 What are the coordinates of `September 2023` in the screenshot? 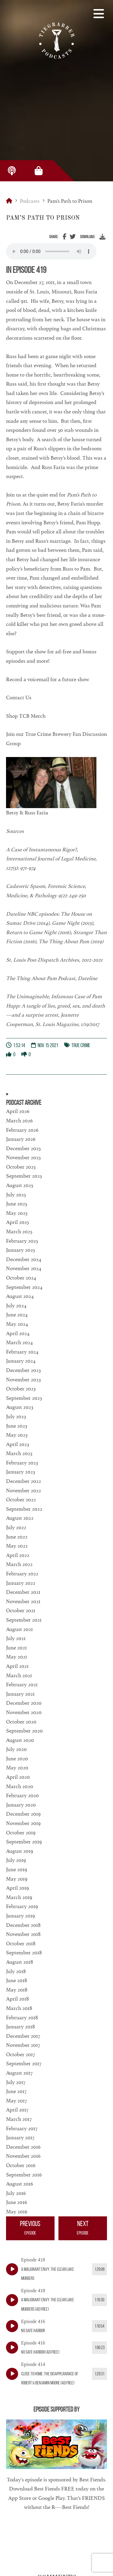 It's located at (24, 1398).